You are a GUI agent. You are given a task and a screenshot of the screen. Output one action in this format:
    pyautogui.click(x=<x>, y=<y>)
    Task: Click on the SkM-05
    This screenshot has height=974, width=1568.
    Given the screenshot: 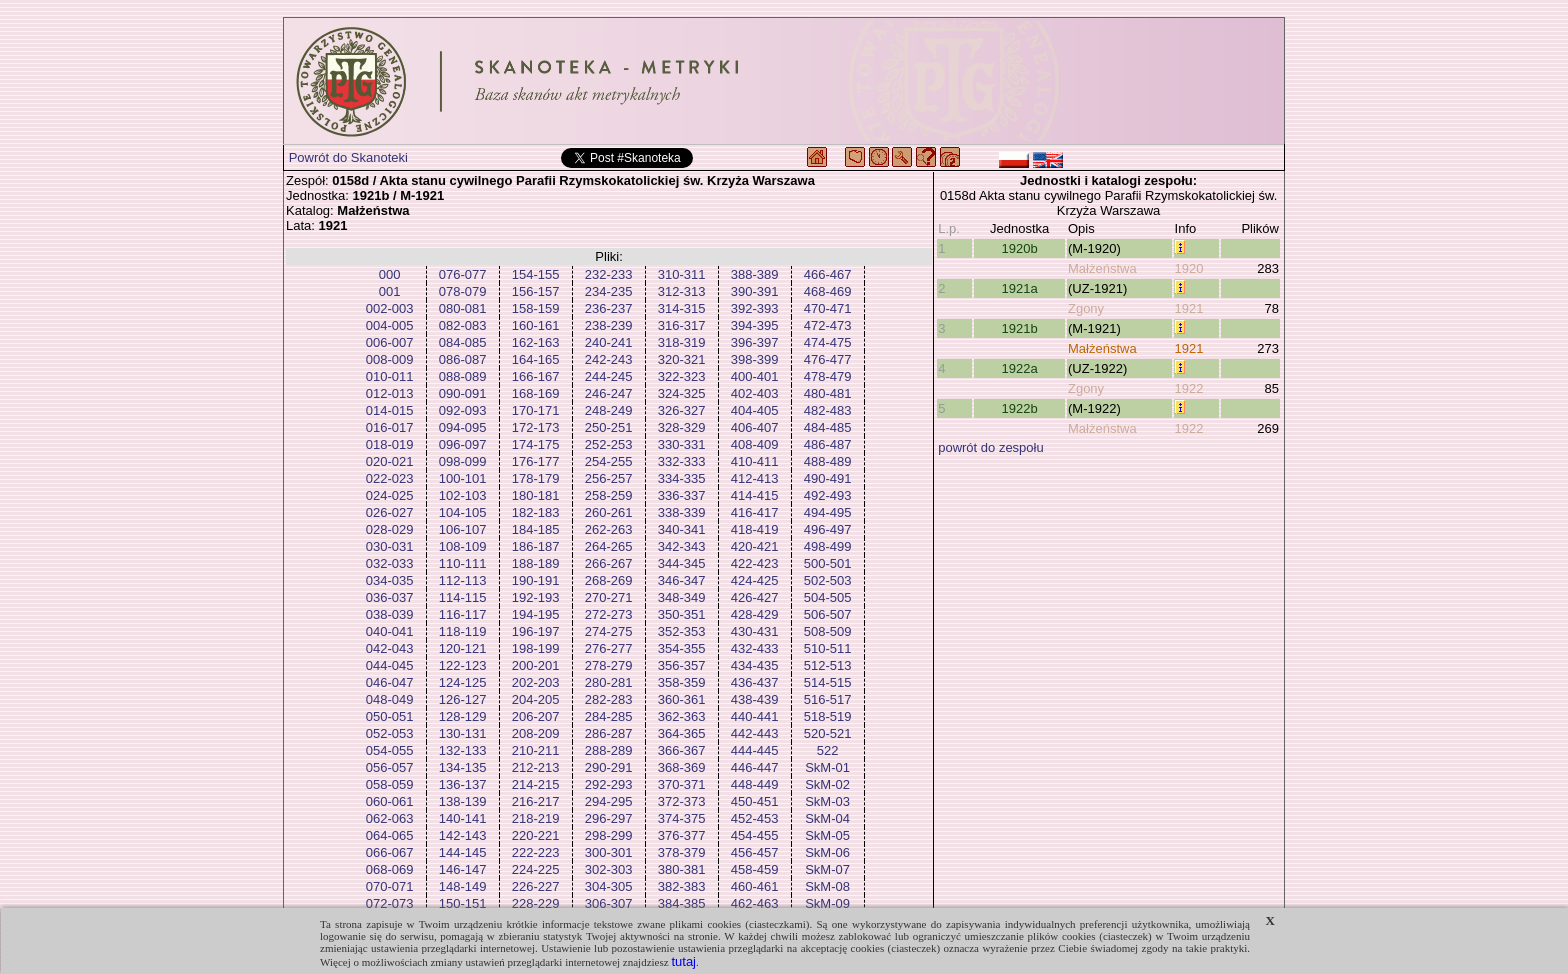 What is the action you would take?
    pyautogui.click(x=827, y=835)
    